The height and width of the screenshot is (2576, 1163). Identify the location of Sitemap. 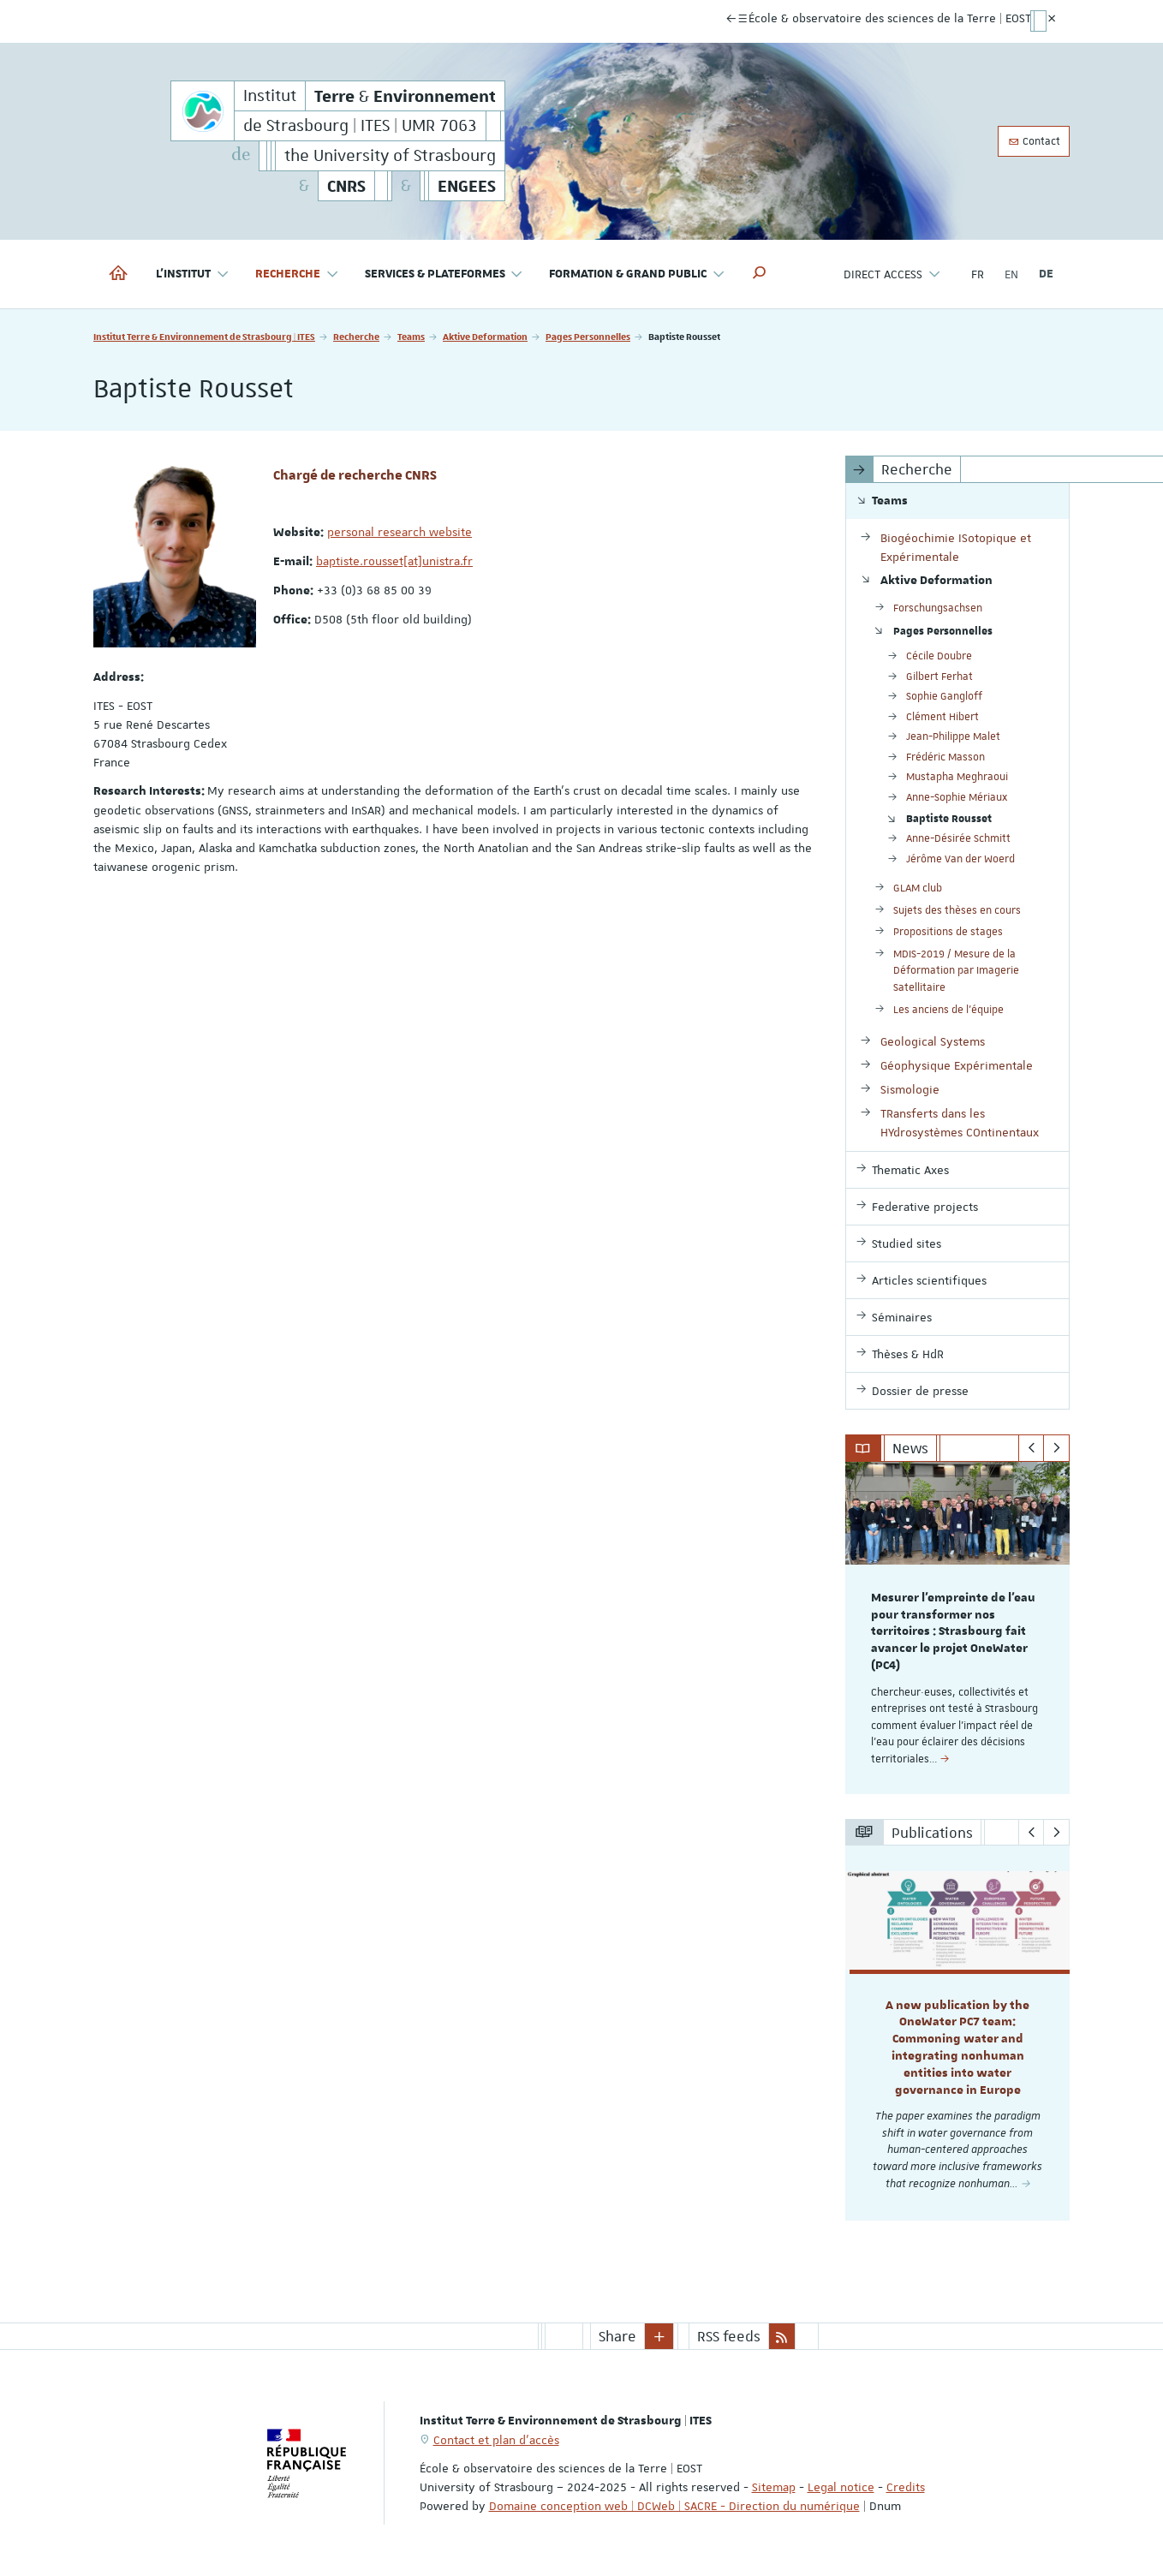
(774, 2487).